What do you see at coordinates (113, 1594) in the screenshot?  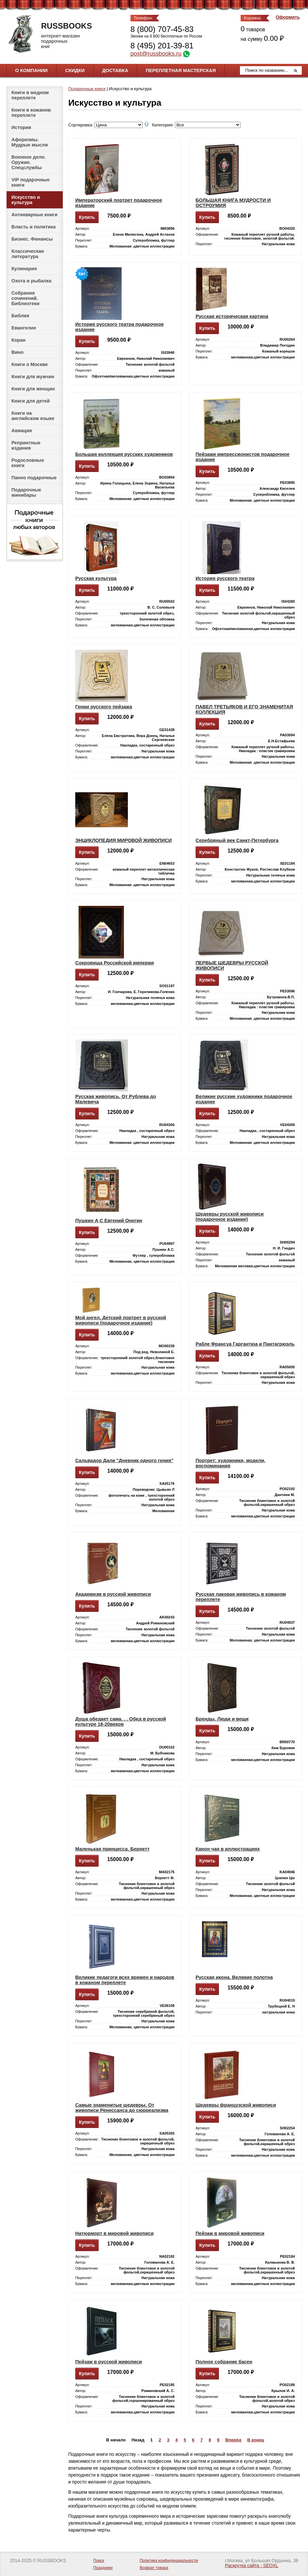 I see `Академизм в русской живописи` at bounding box center [113, 1594].